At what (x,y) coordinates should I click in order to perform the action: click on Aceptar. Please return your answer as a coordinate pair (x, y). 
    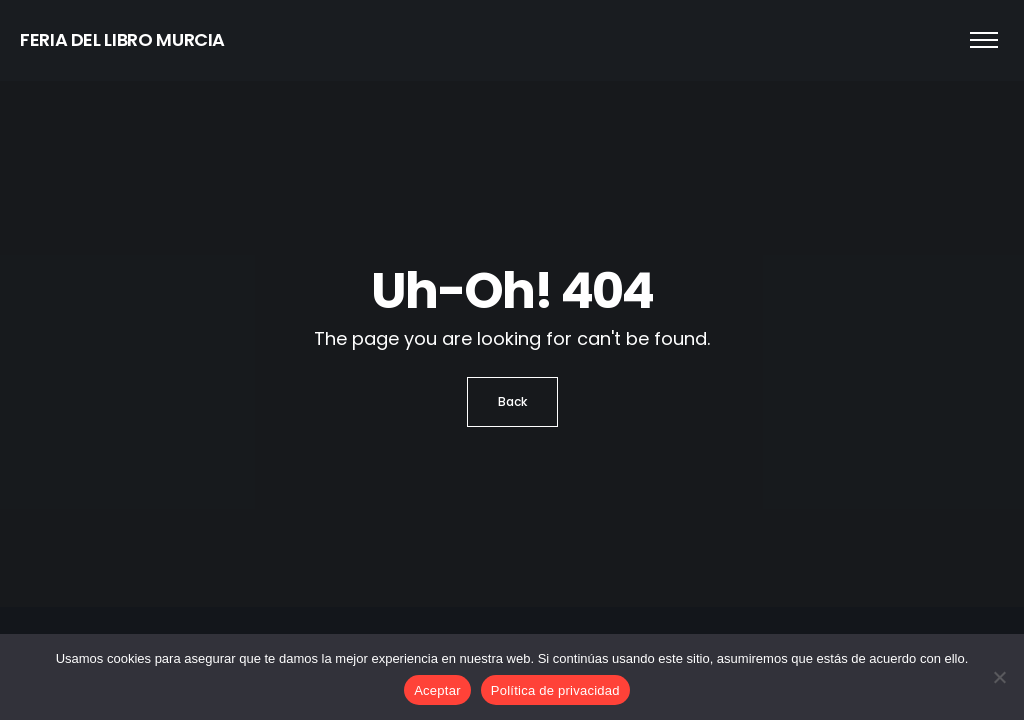
    Looking at the image, I should click on (437, 690).